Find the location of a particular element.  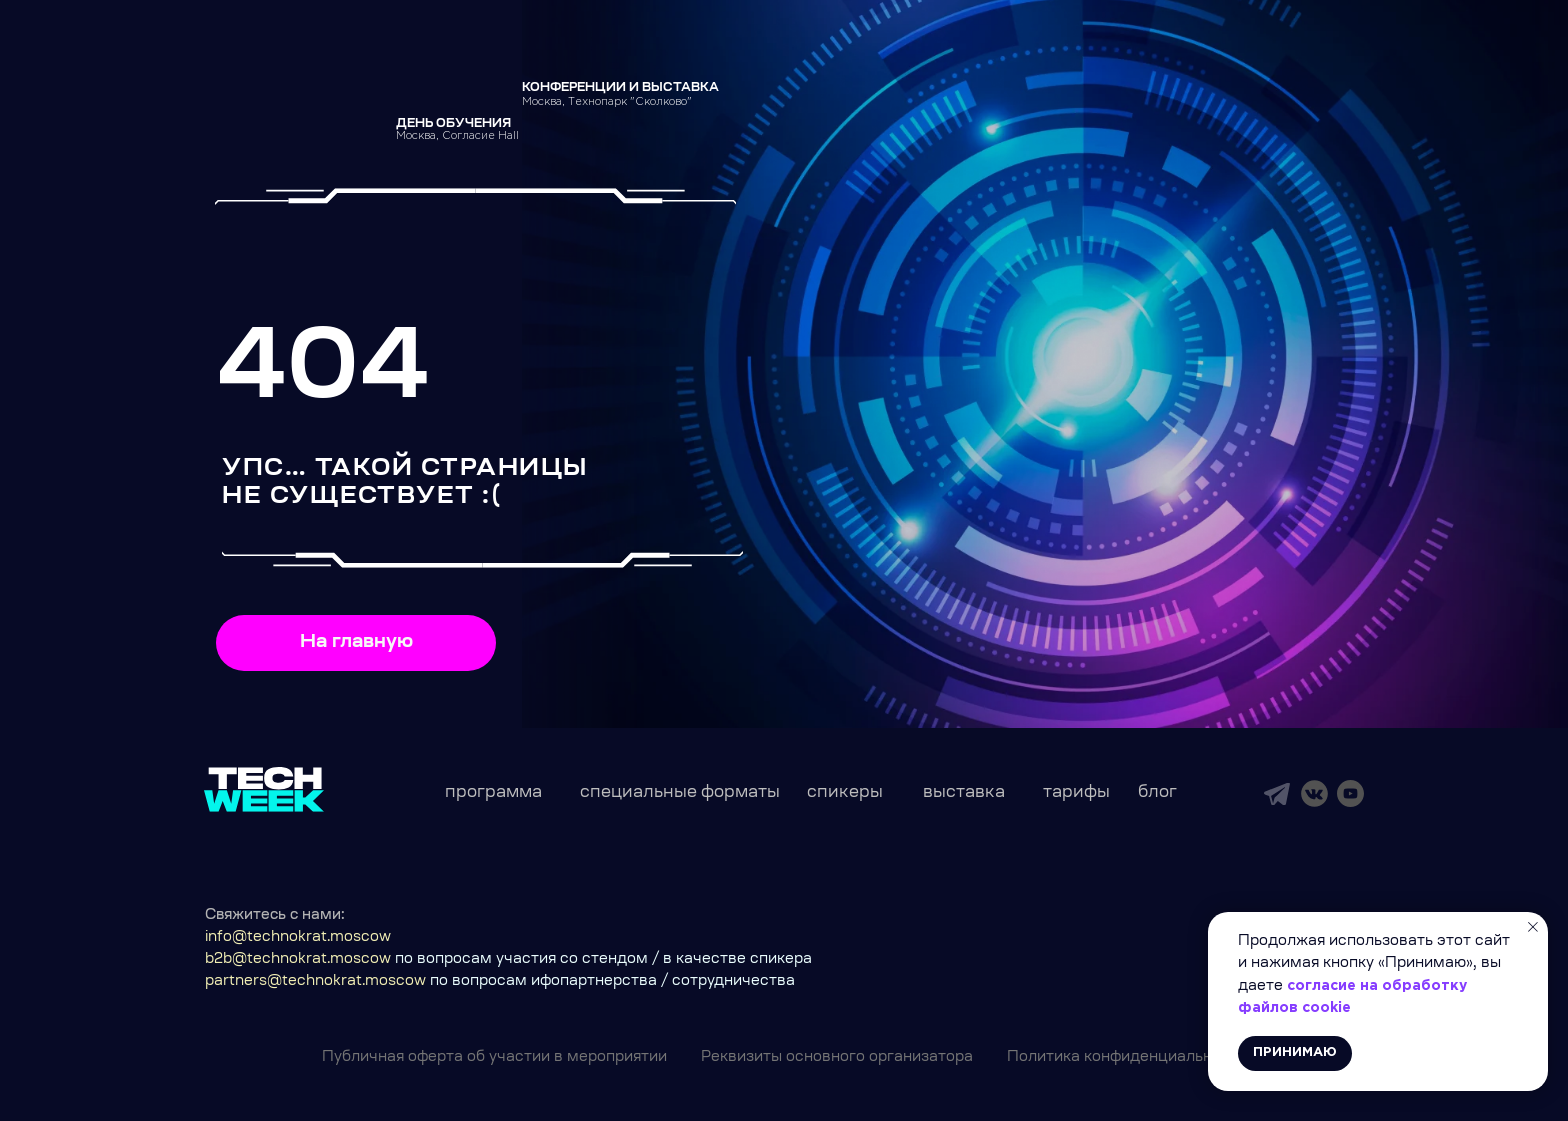

b2b@technokrat.moscow is located at coordinates (298, 960).